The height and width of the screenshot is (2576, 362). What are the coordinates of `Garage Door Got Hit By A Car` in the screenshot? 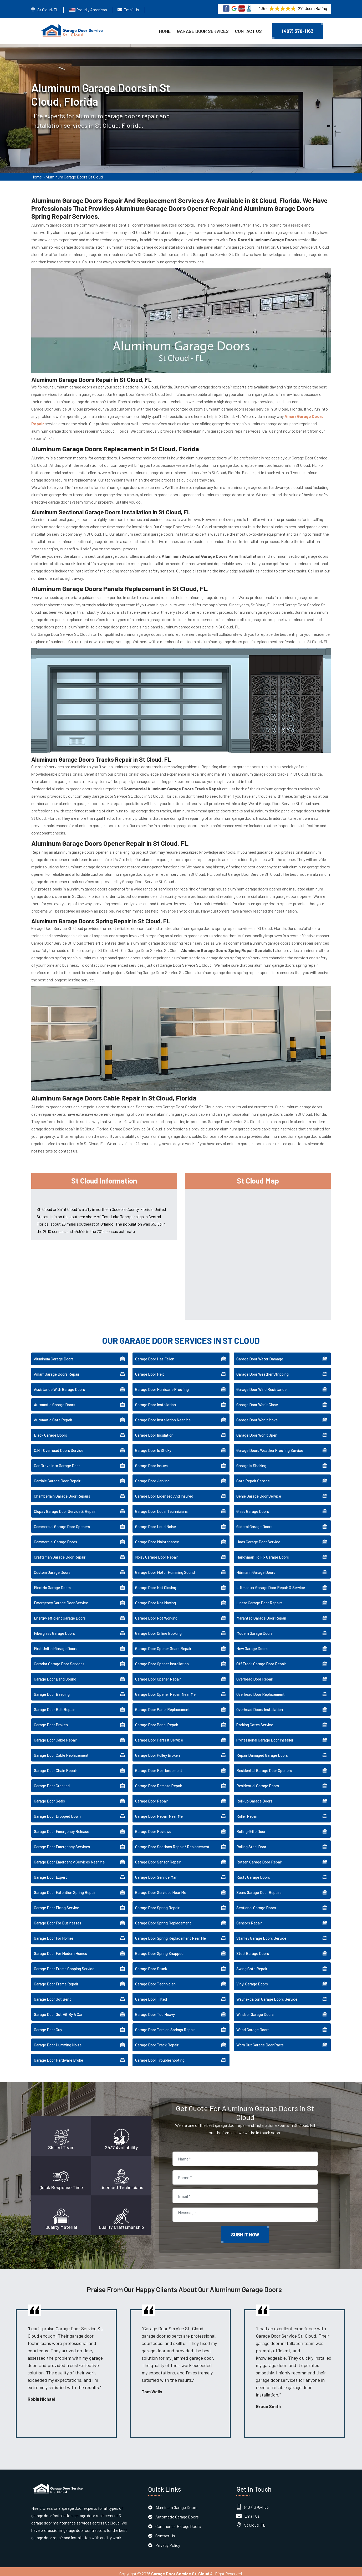 It's located at (58, 2010).